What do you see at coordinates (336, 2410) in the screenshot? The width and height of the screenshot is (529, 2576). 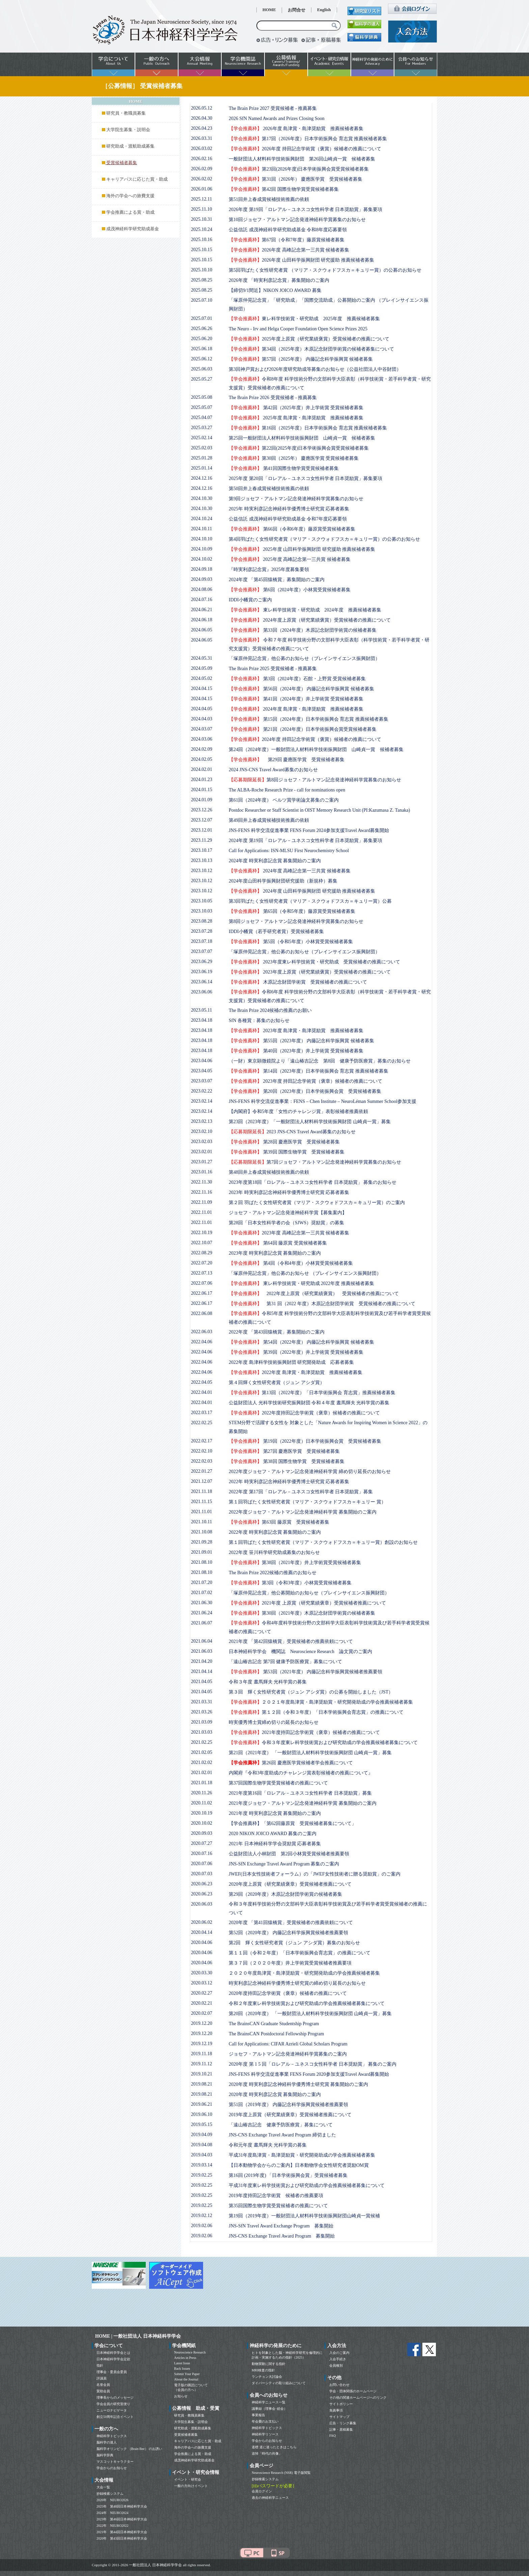 I see `免責事項` at bounding box center [336, 2410].